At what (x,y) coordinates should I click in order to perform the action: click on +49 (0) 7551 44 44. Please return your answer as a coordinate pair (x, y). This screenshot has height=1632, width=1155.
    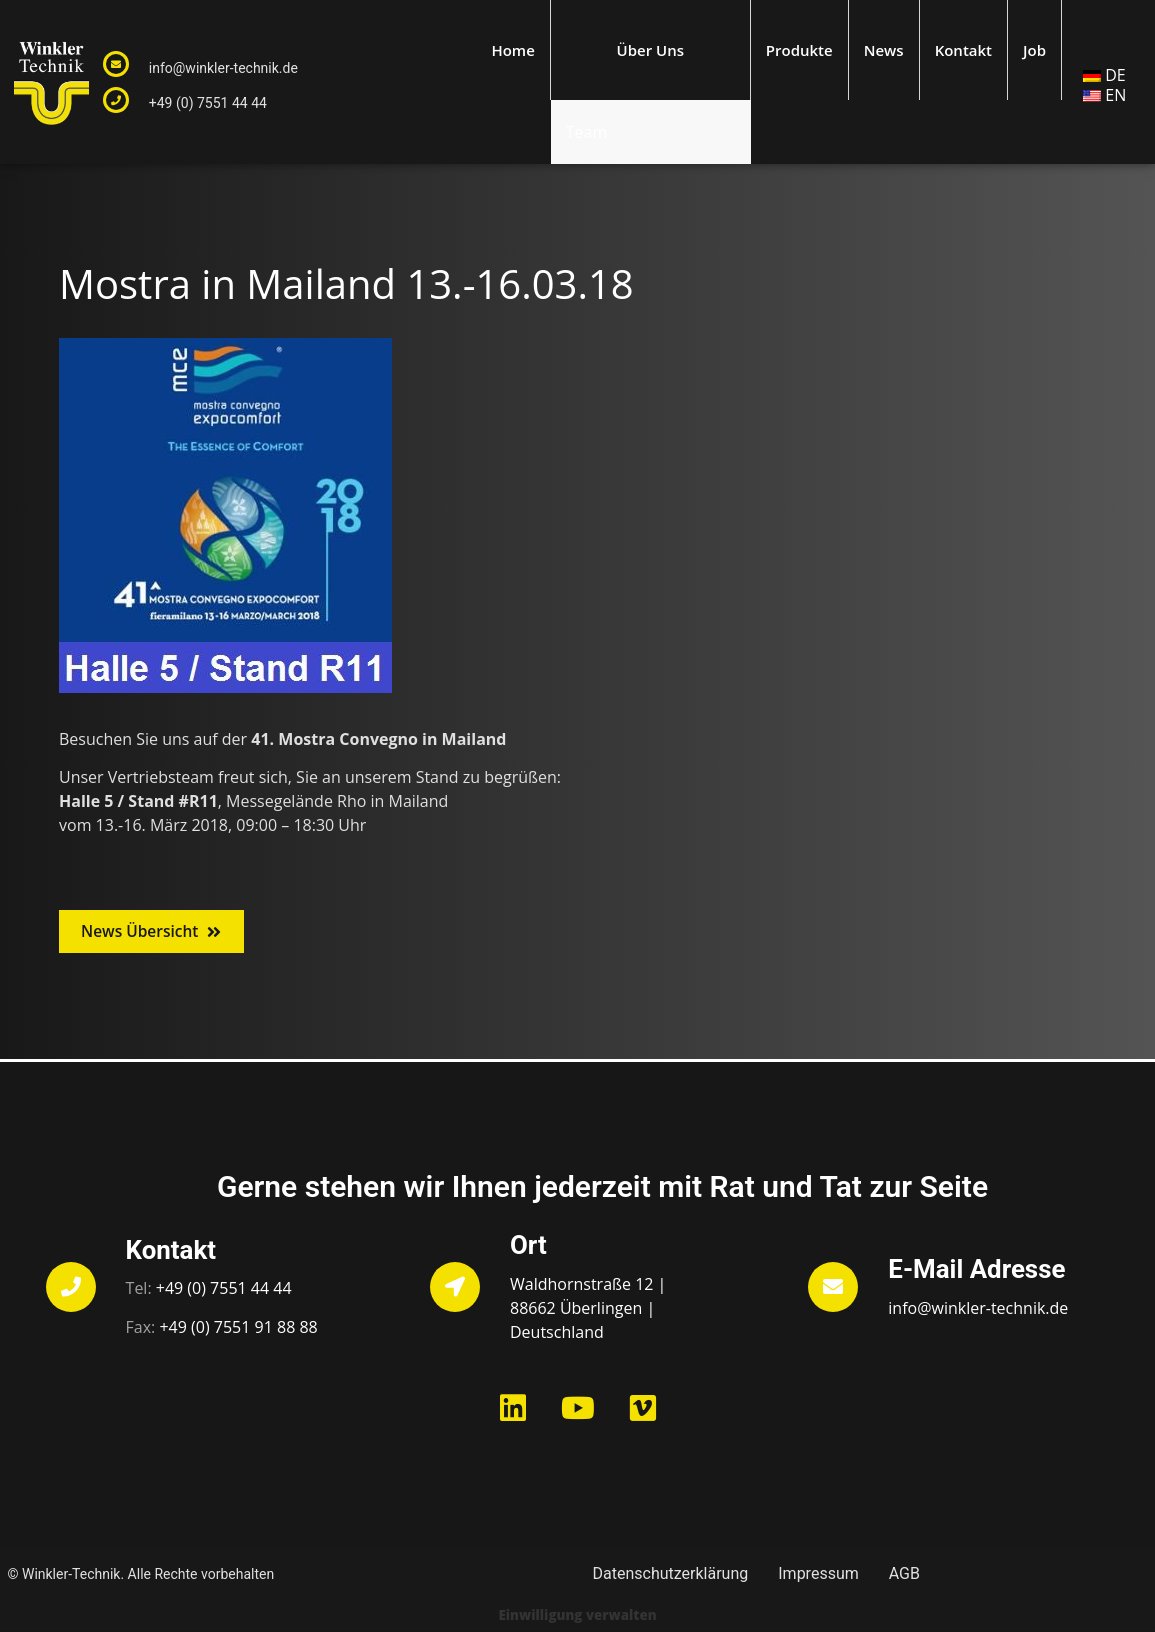
    Looking at the image, I should click on (208, 103).